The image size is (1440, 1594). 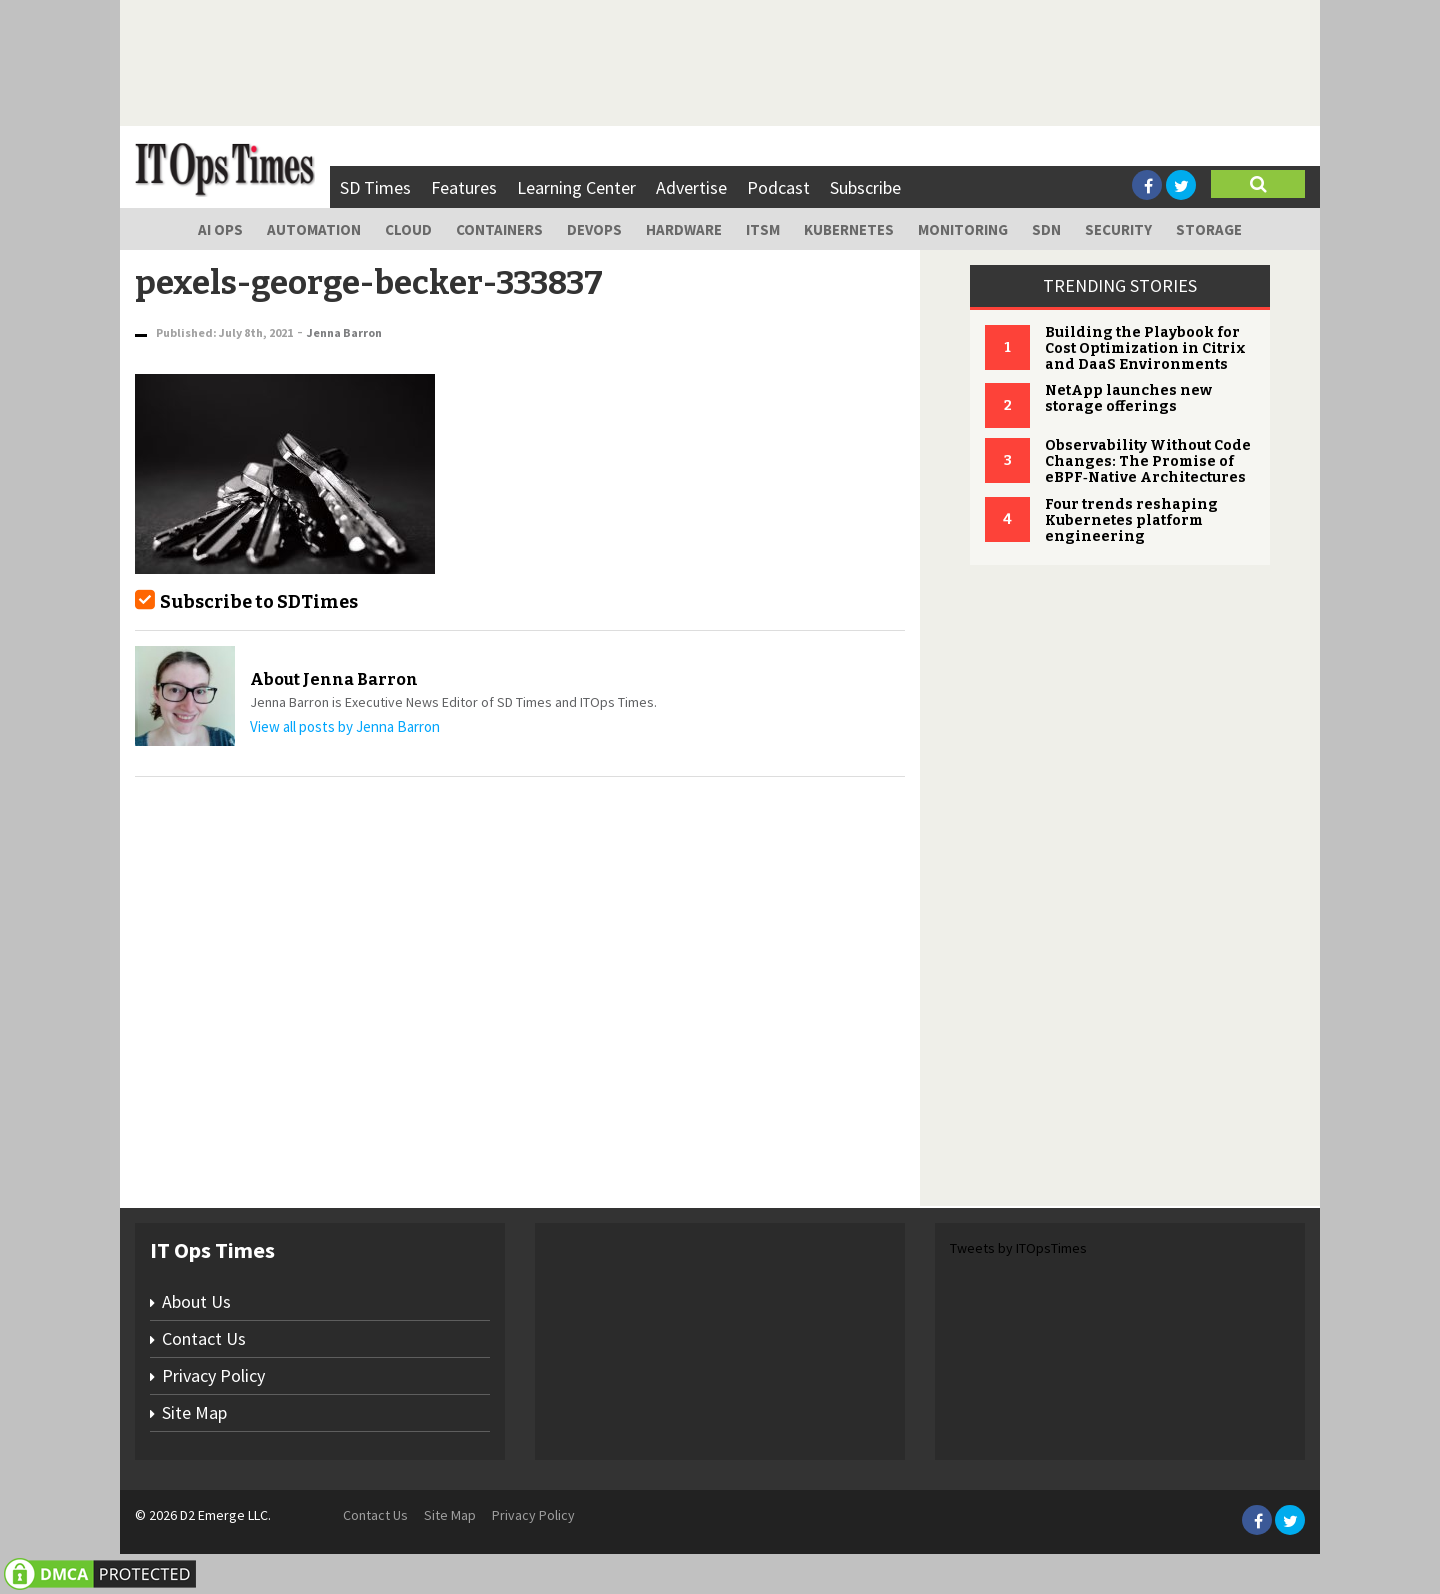 What do you see at coordinates (314, 229) in the screenshot?
I see `Automation` at bounding box center [314, 229].